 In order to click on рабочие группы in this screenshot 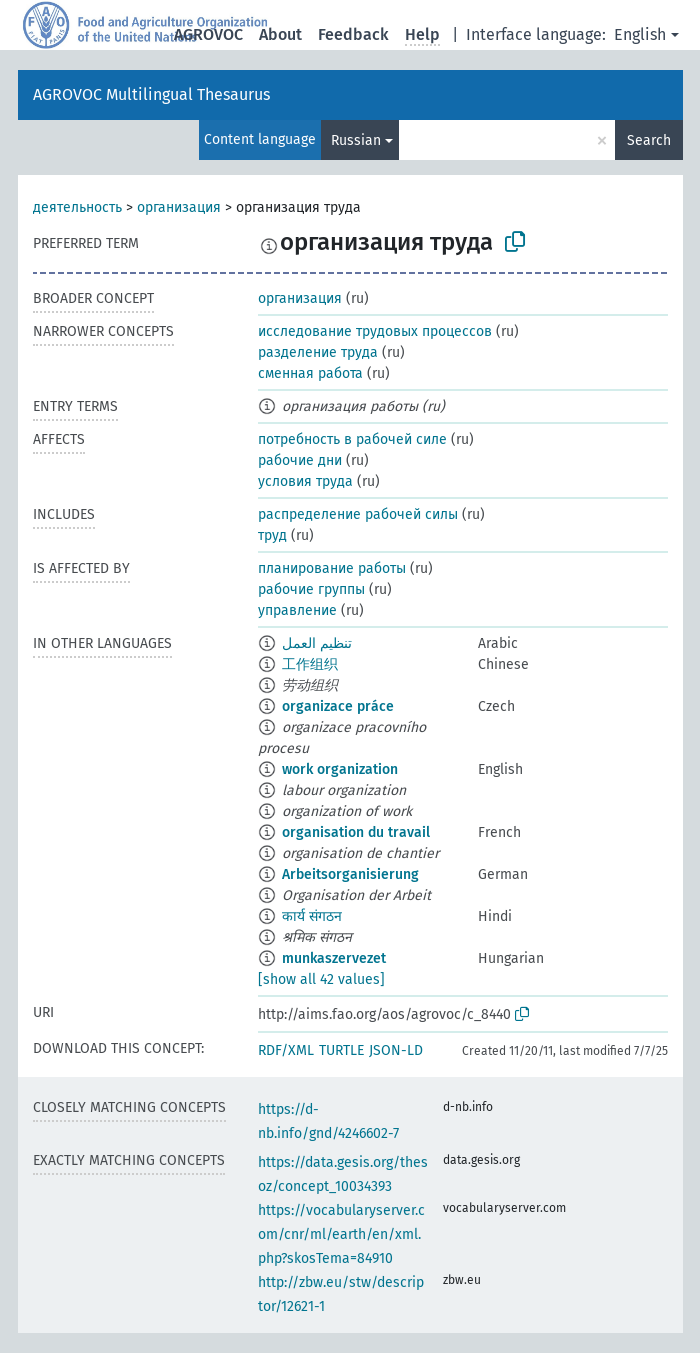, I will do `click(311, 589)`.